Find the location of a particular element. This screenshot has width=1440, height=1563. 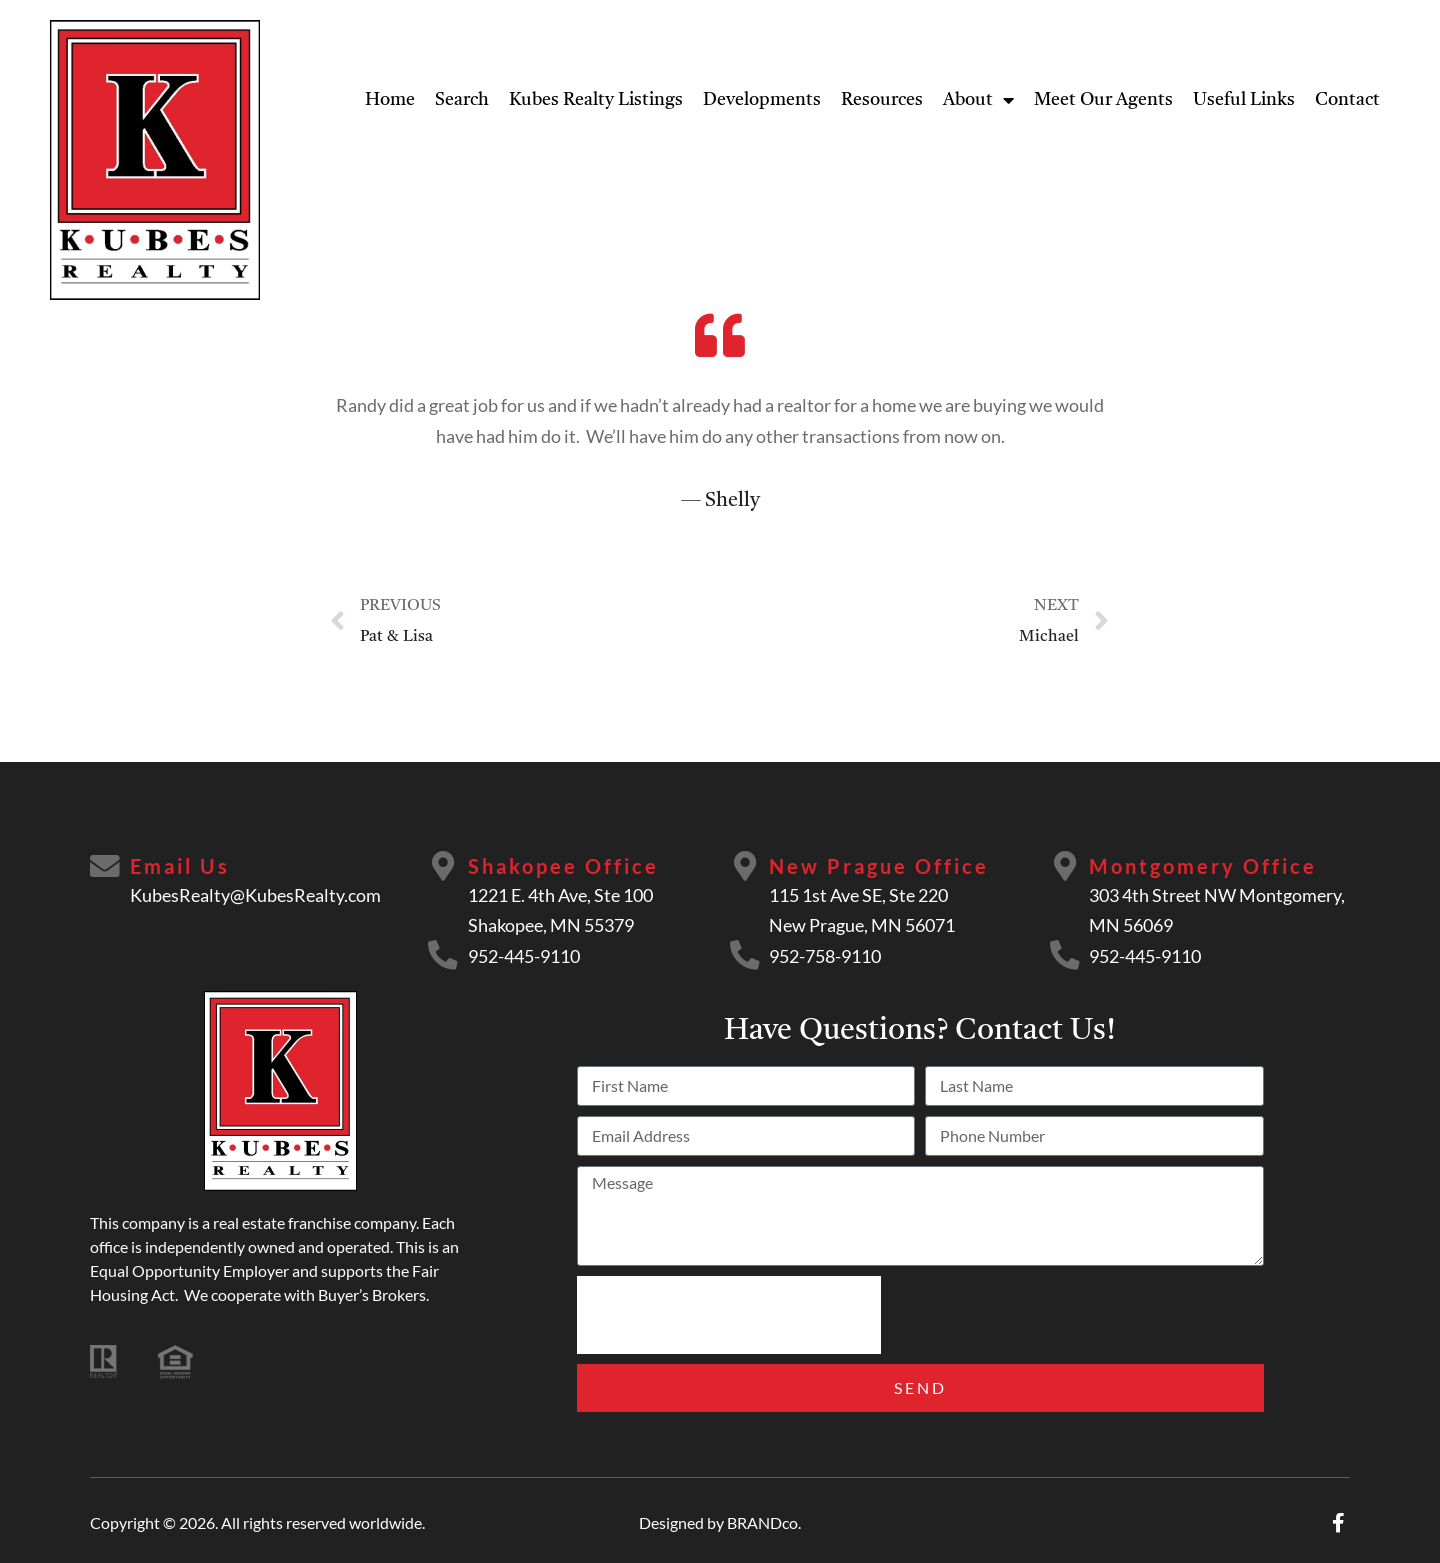

[Email Us] is located at coordinates (105, 867).